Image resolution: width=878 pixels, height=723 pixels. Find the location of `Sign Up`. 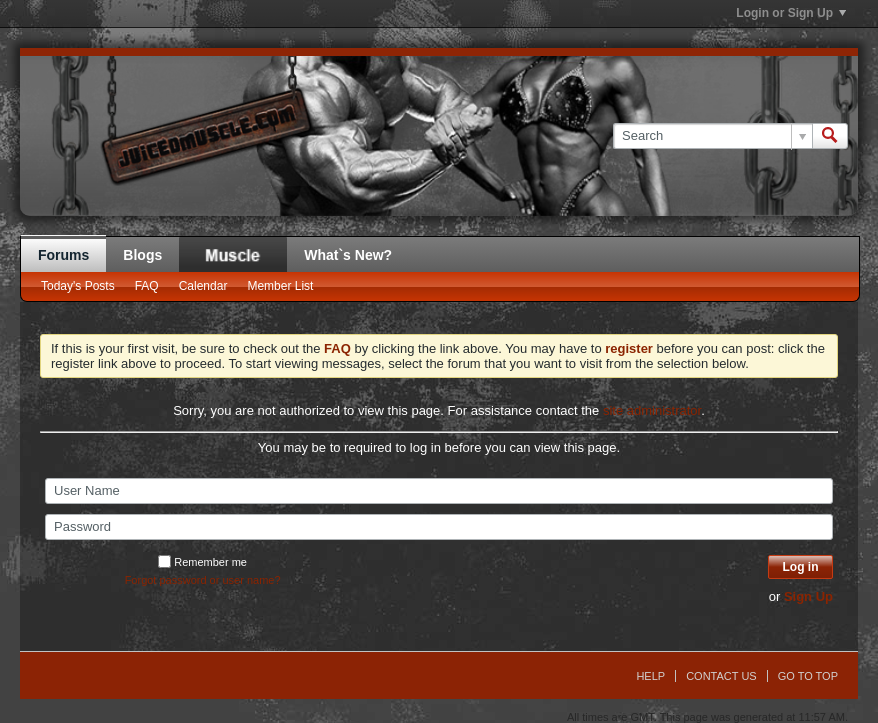

Sign Up is located at coordinates (808, 596).